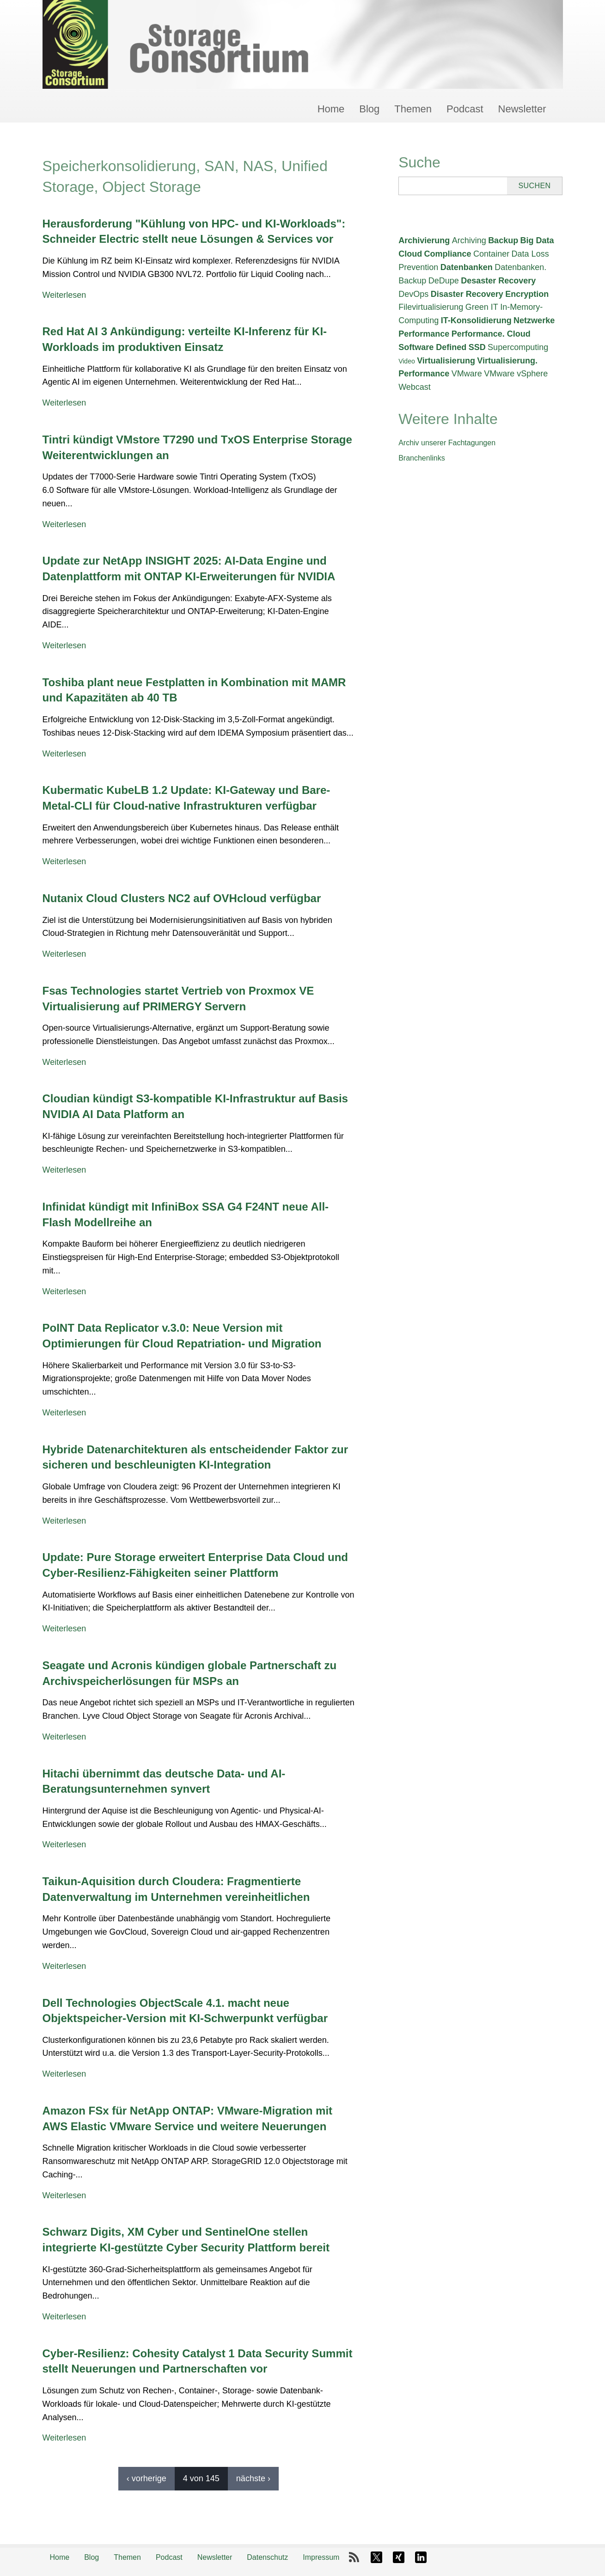  Describe the element at coordinates (321, 2557) in the screenshot. I see `Impressum` at that location.